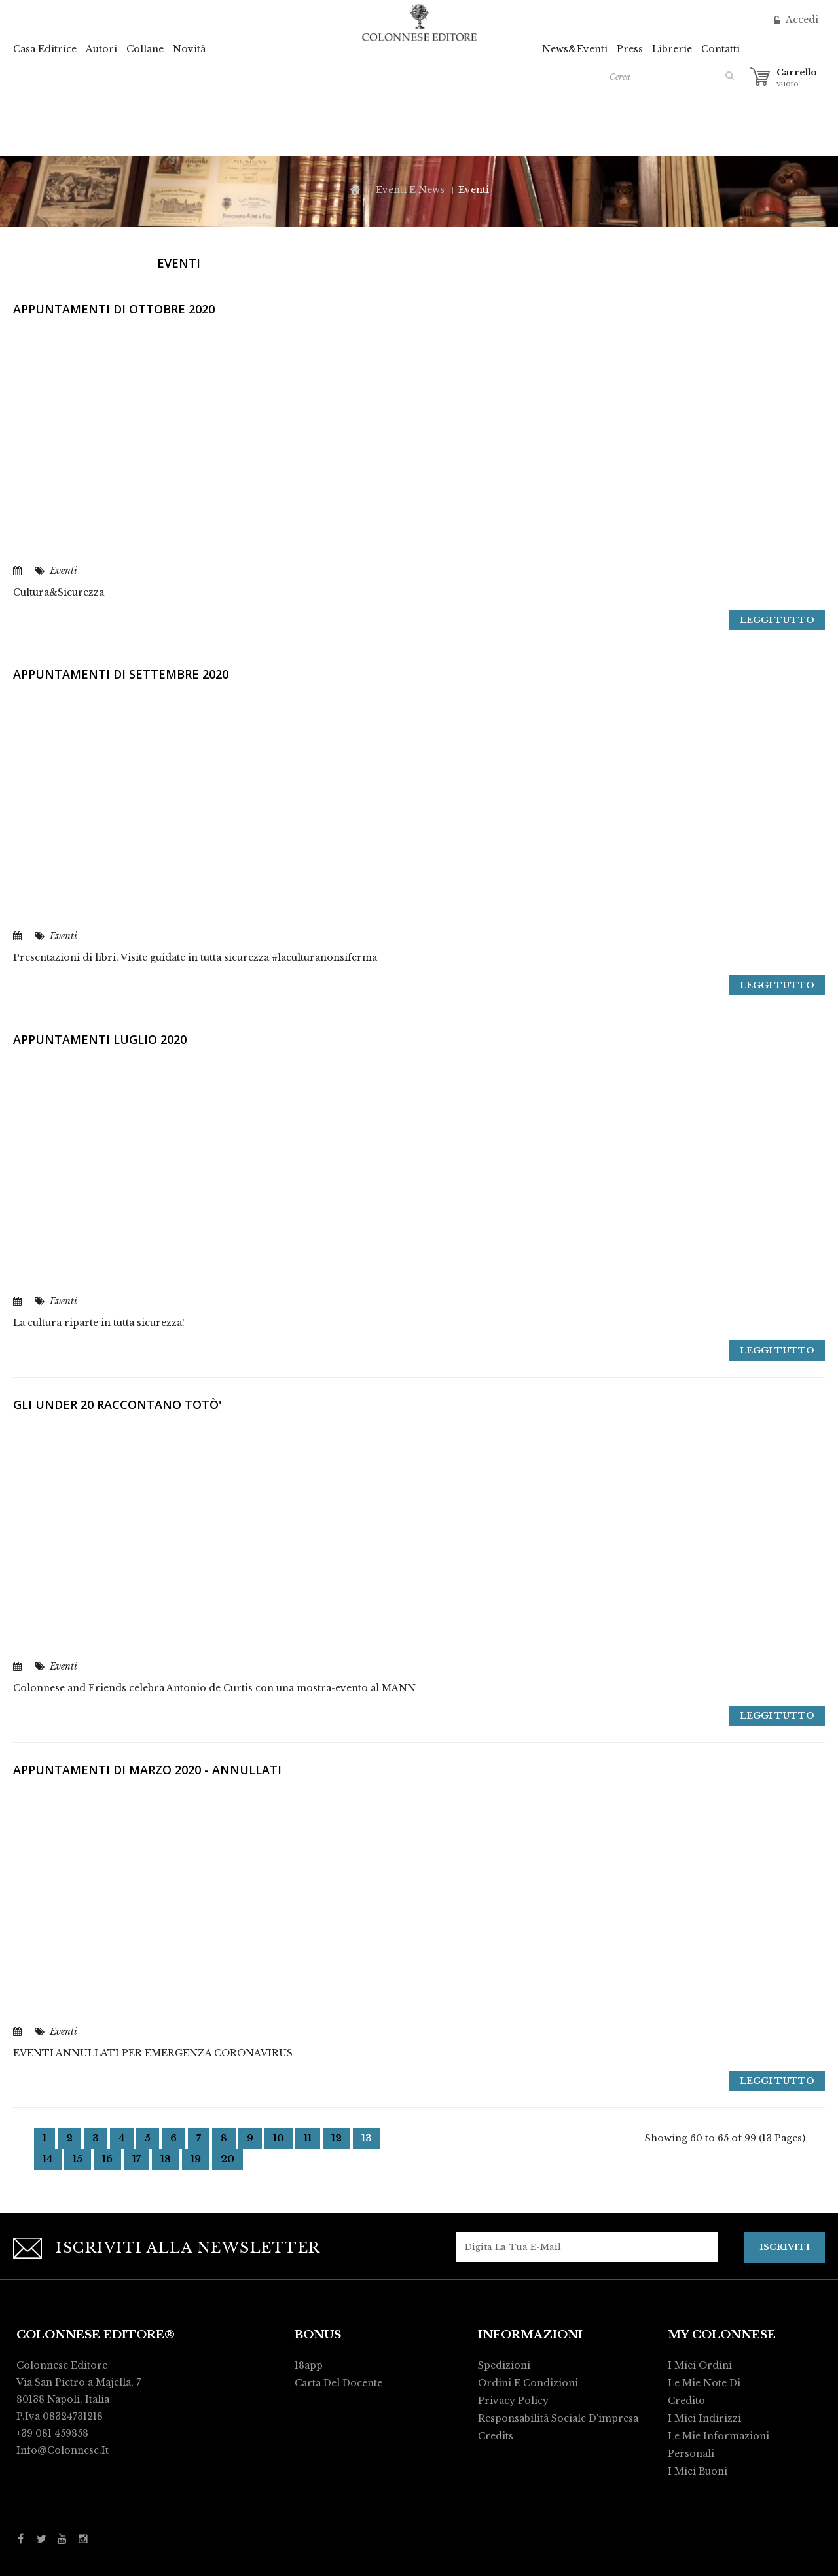 This screenshot has width=838, height=2576. I want to click on Novità, so click(189, 49).